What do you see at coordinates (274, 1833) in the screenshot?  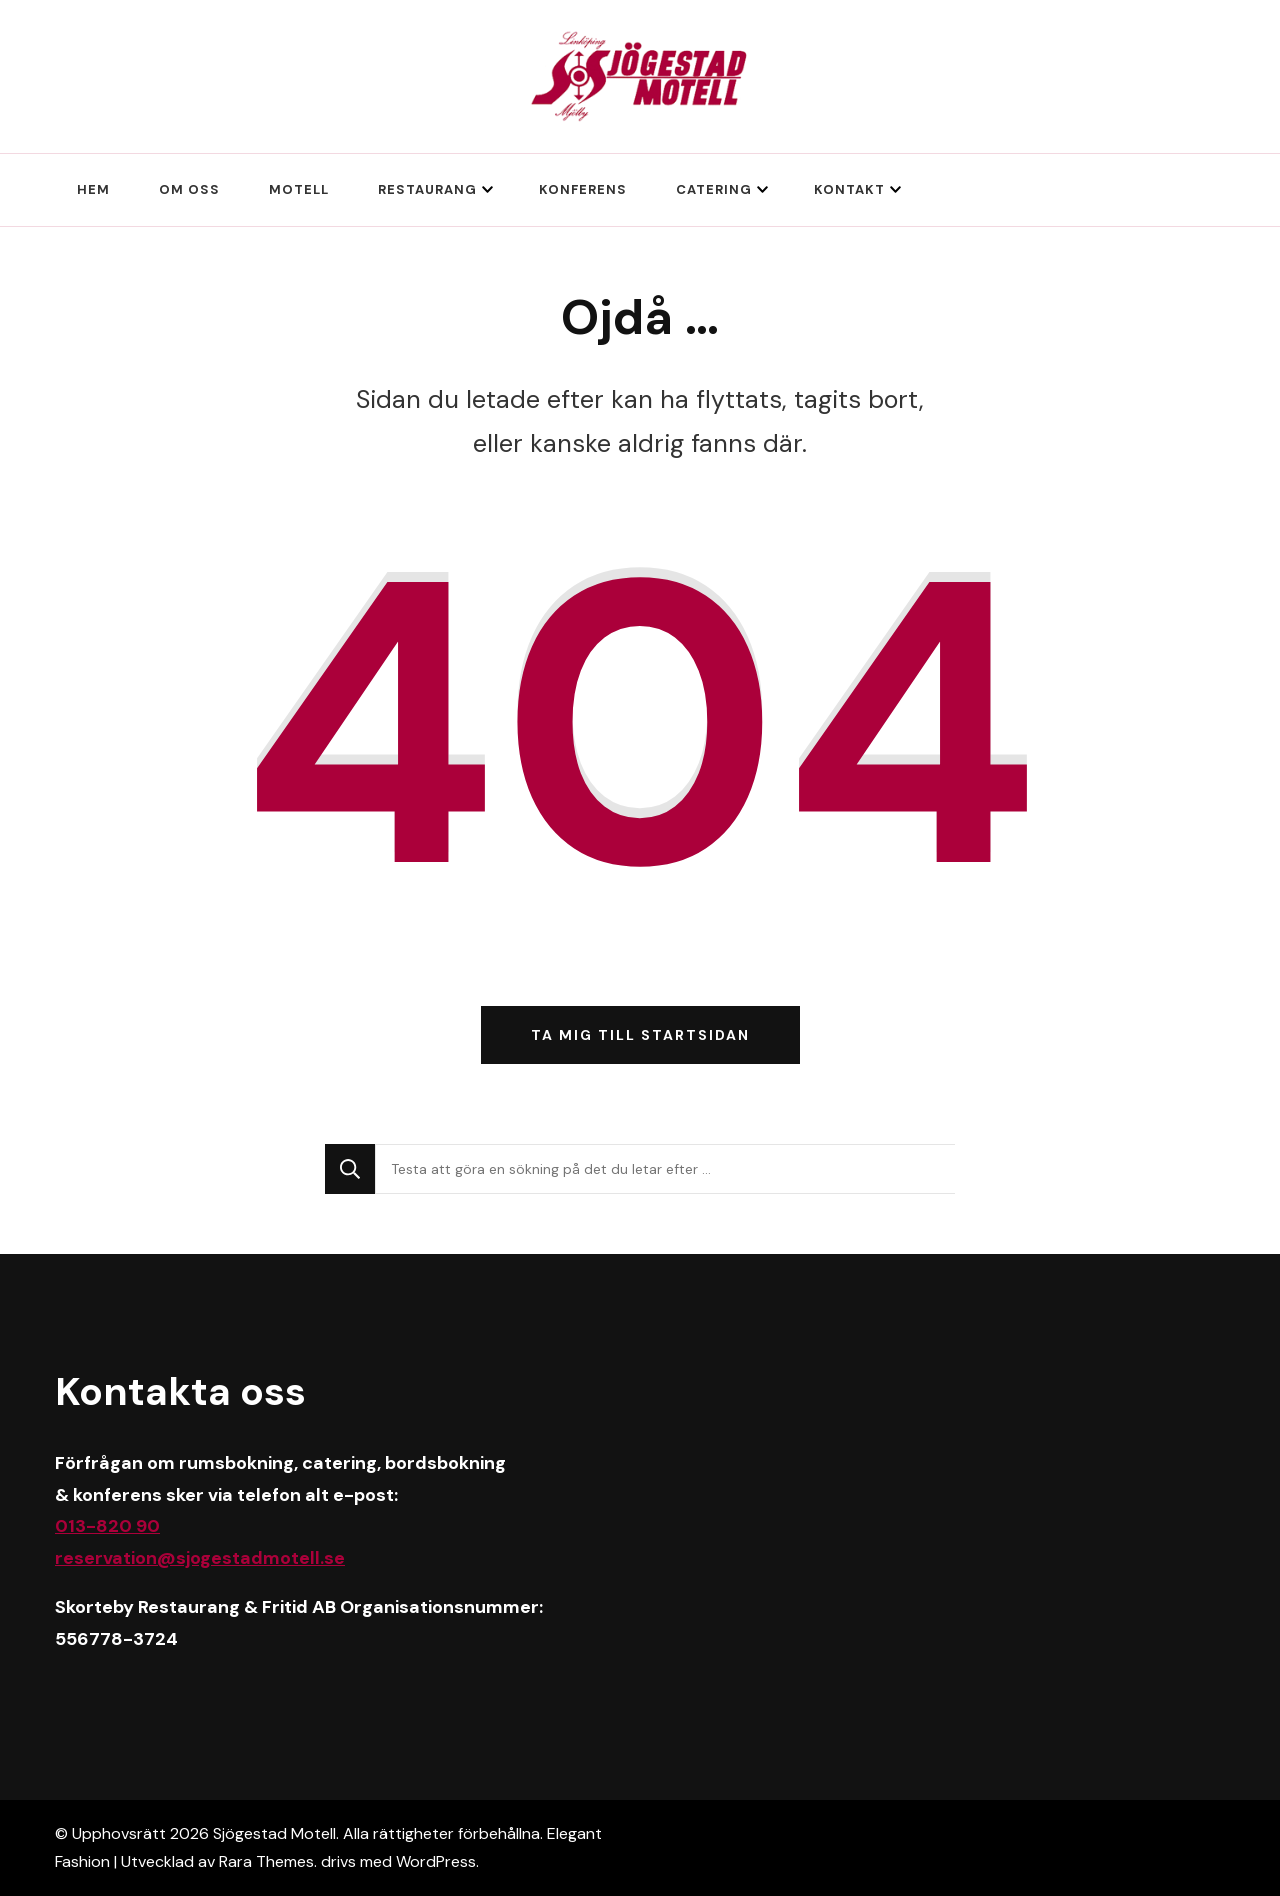 I see `Sjögestad Motell` at bounding box center [274, 1833].